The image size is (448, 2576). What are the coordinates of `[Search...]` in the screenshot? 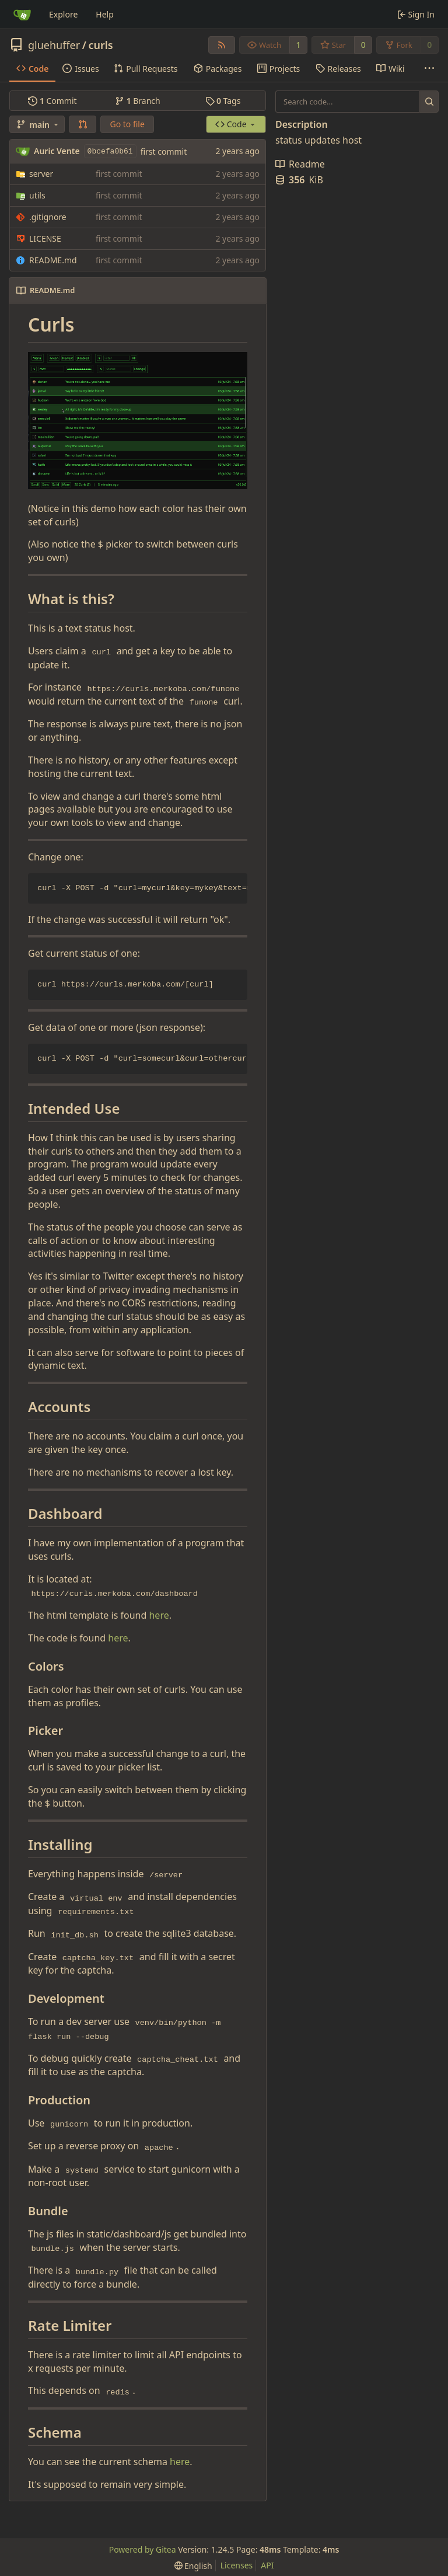 It's located at (429, 101).